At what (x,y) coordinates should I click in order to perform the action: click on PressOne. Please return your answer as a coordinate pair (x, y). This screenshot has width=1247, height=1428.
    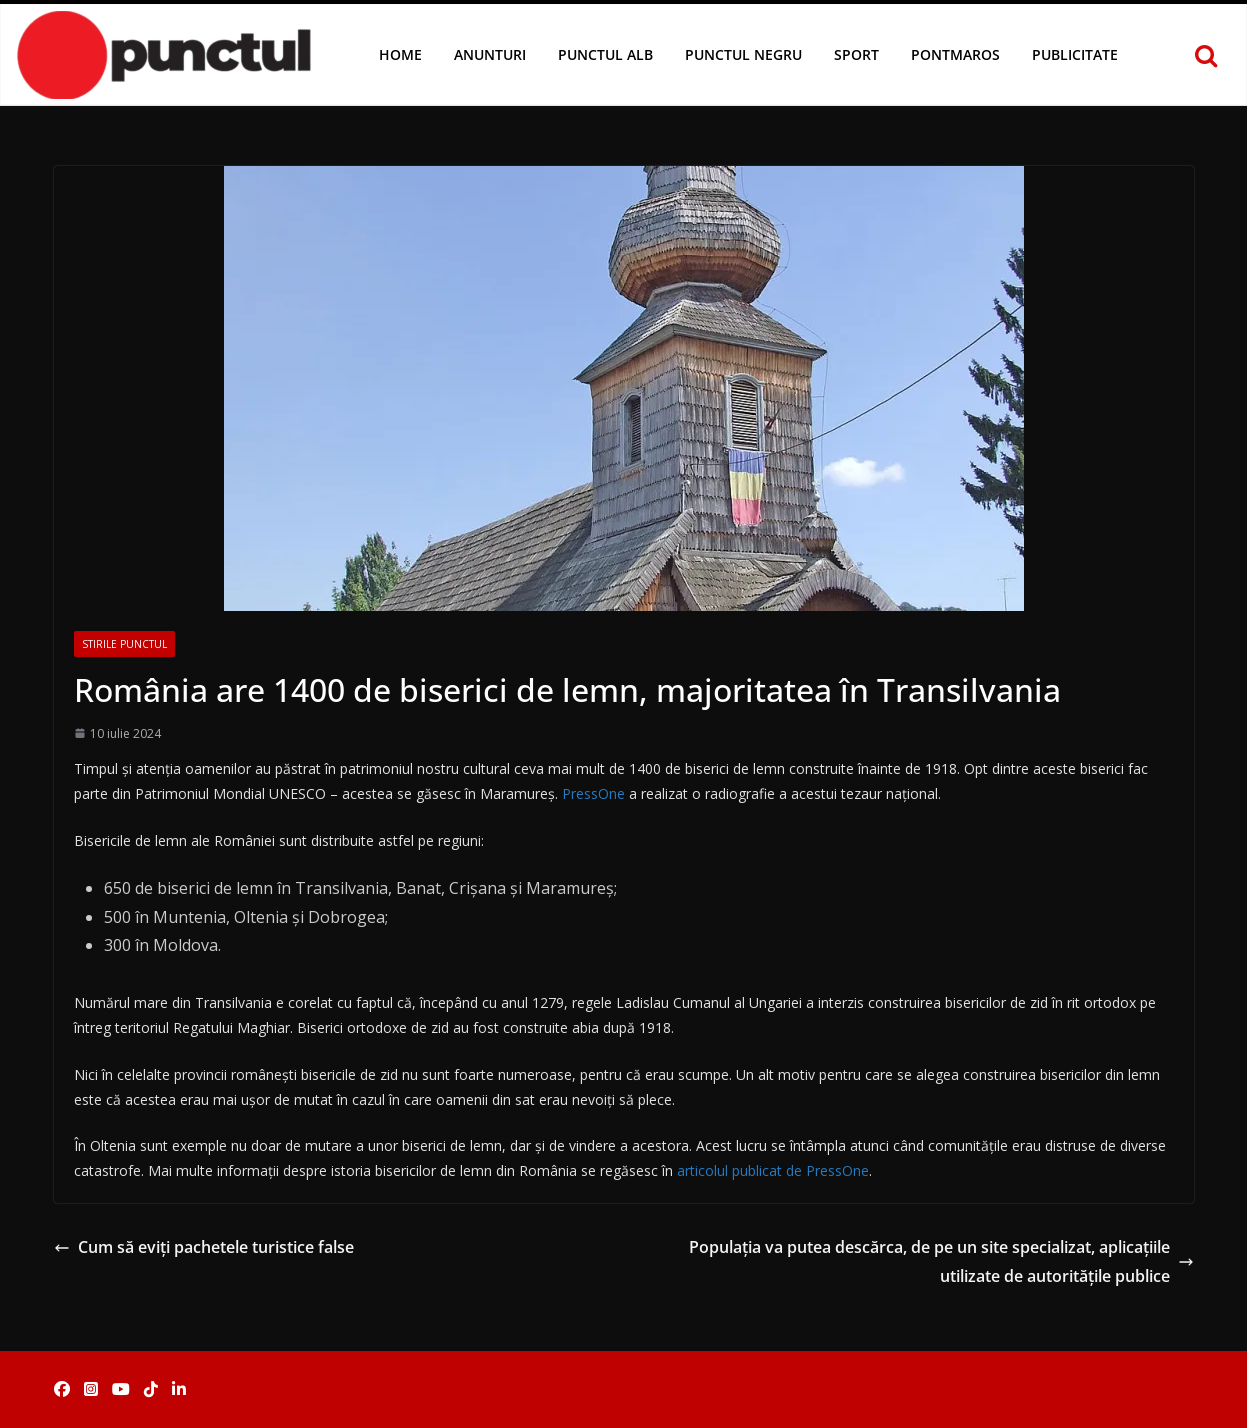
    Looking at the image, I should click on (593, 793).